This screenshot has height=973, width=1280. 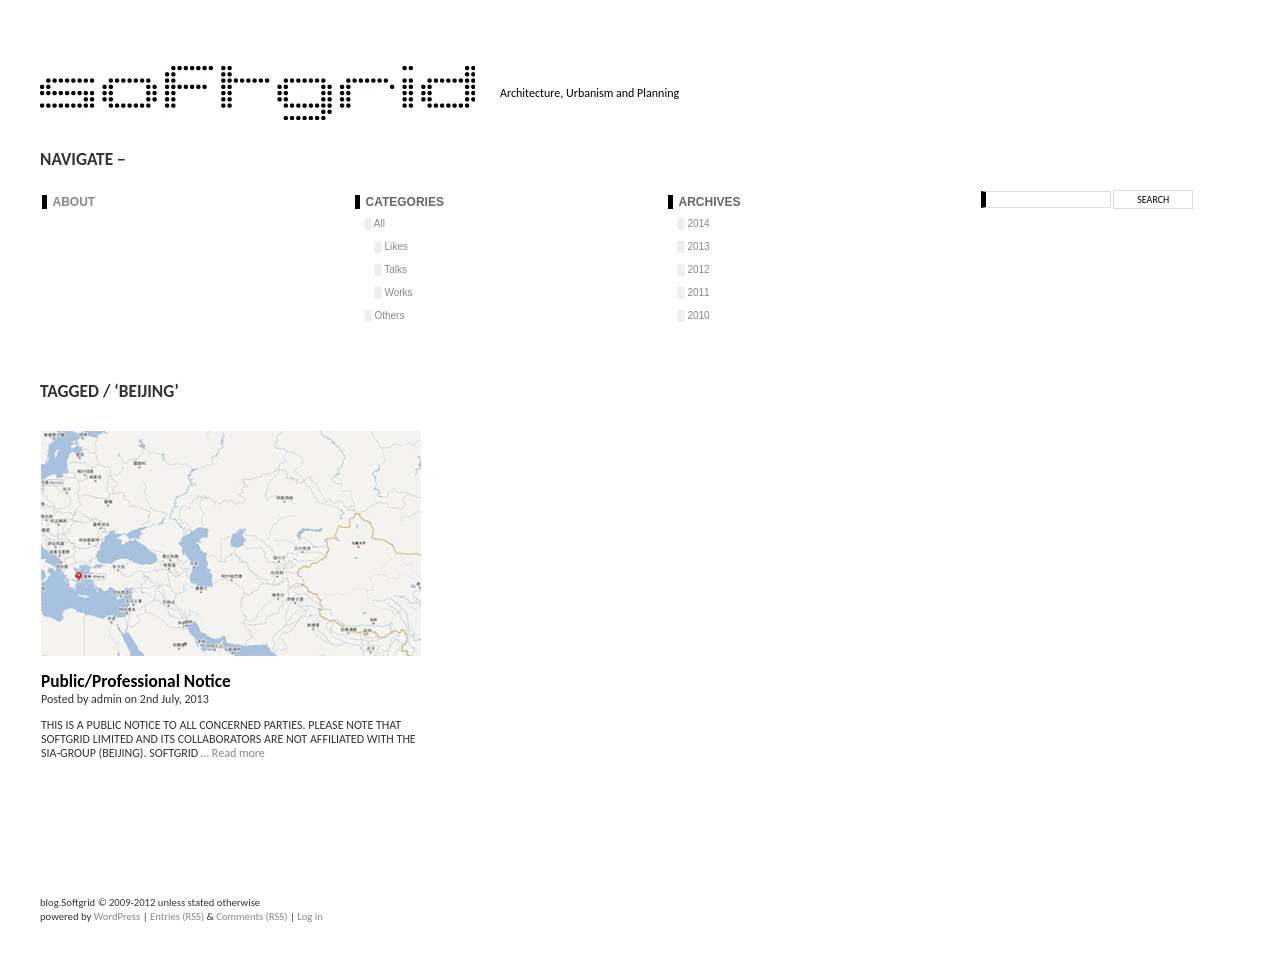 What do you see at coordinates (231, 753) in the screenshot?
I see `… Read more` at bounding box center [231, 753].